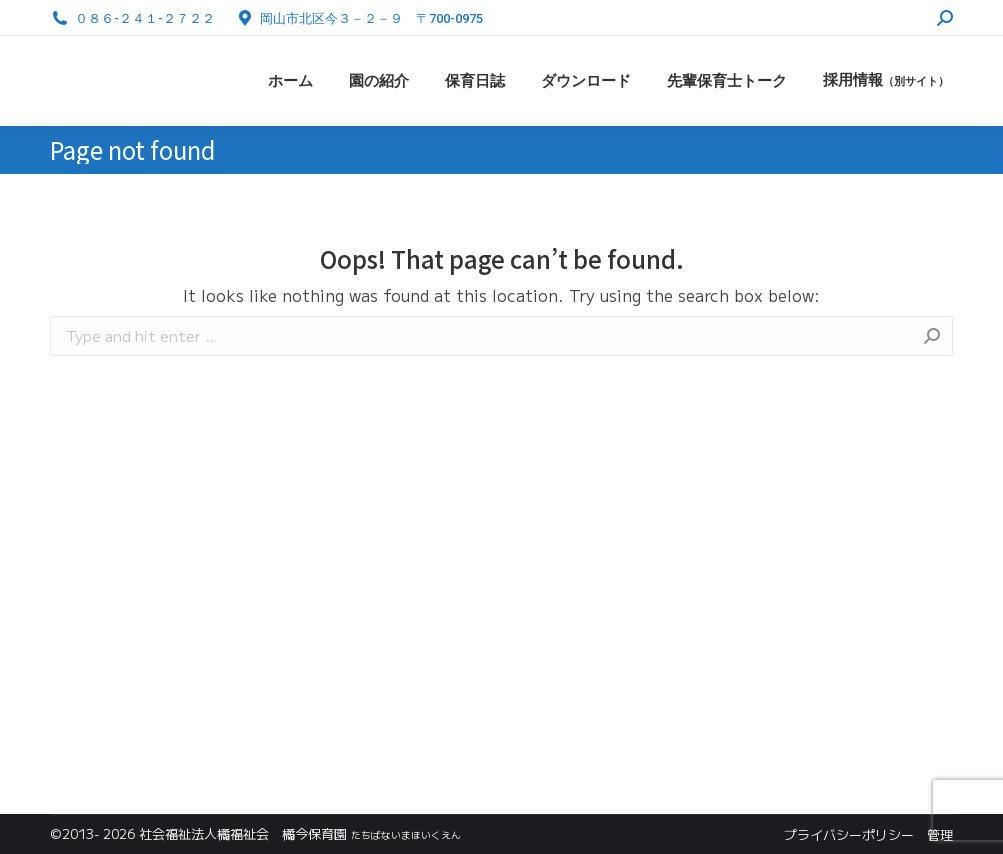  What do you see at coordinates (940, 834) in the screenshot?
I see `管理` at bounding box center [940, 834].